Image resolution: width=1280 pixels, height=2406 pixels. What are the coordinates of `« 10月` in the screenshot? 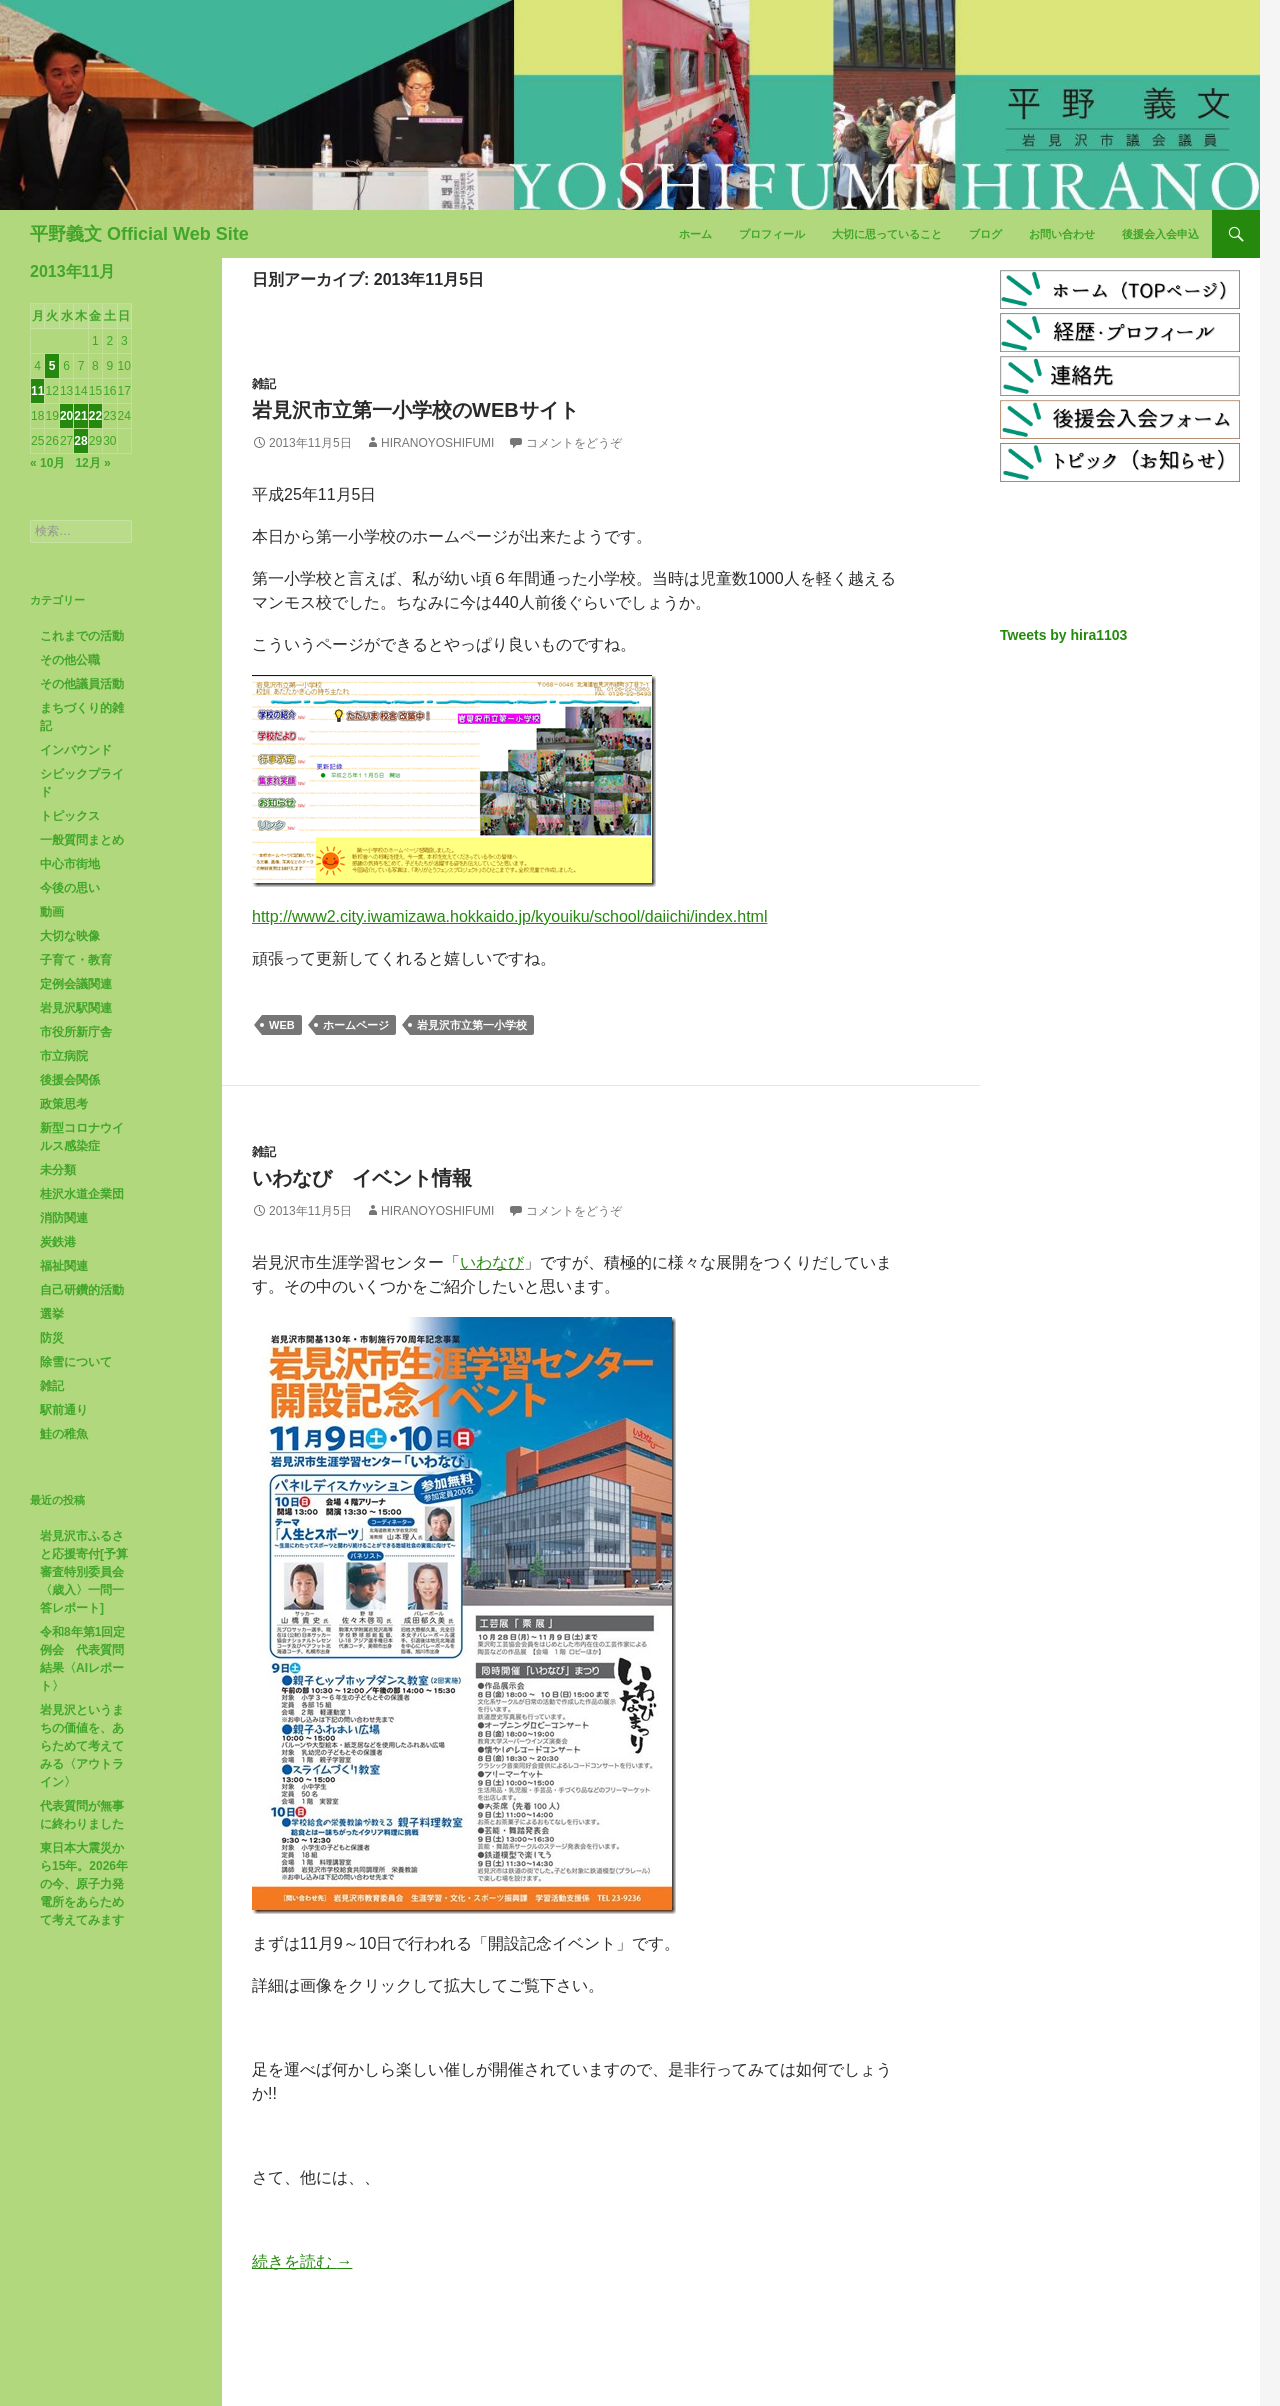 It's located at (47, 463).